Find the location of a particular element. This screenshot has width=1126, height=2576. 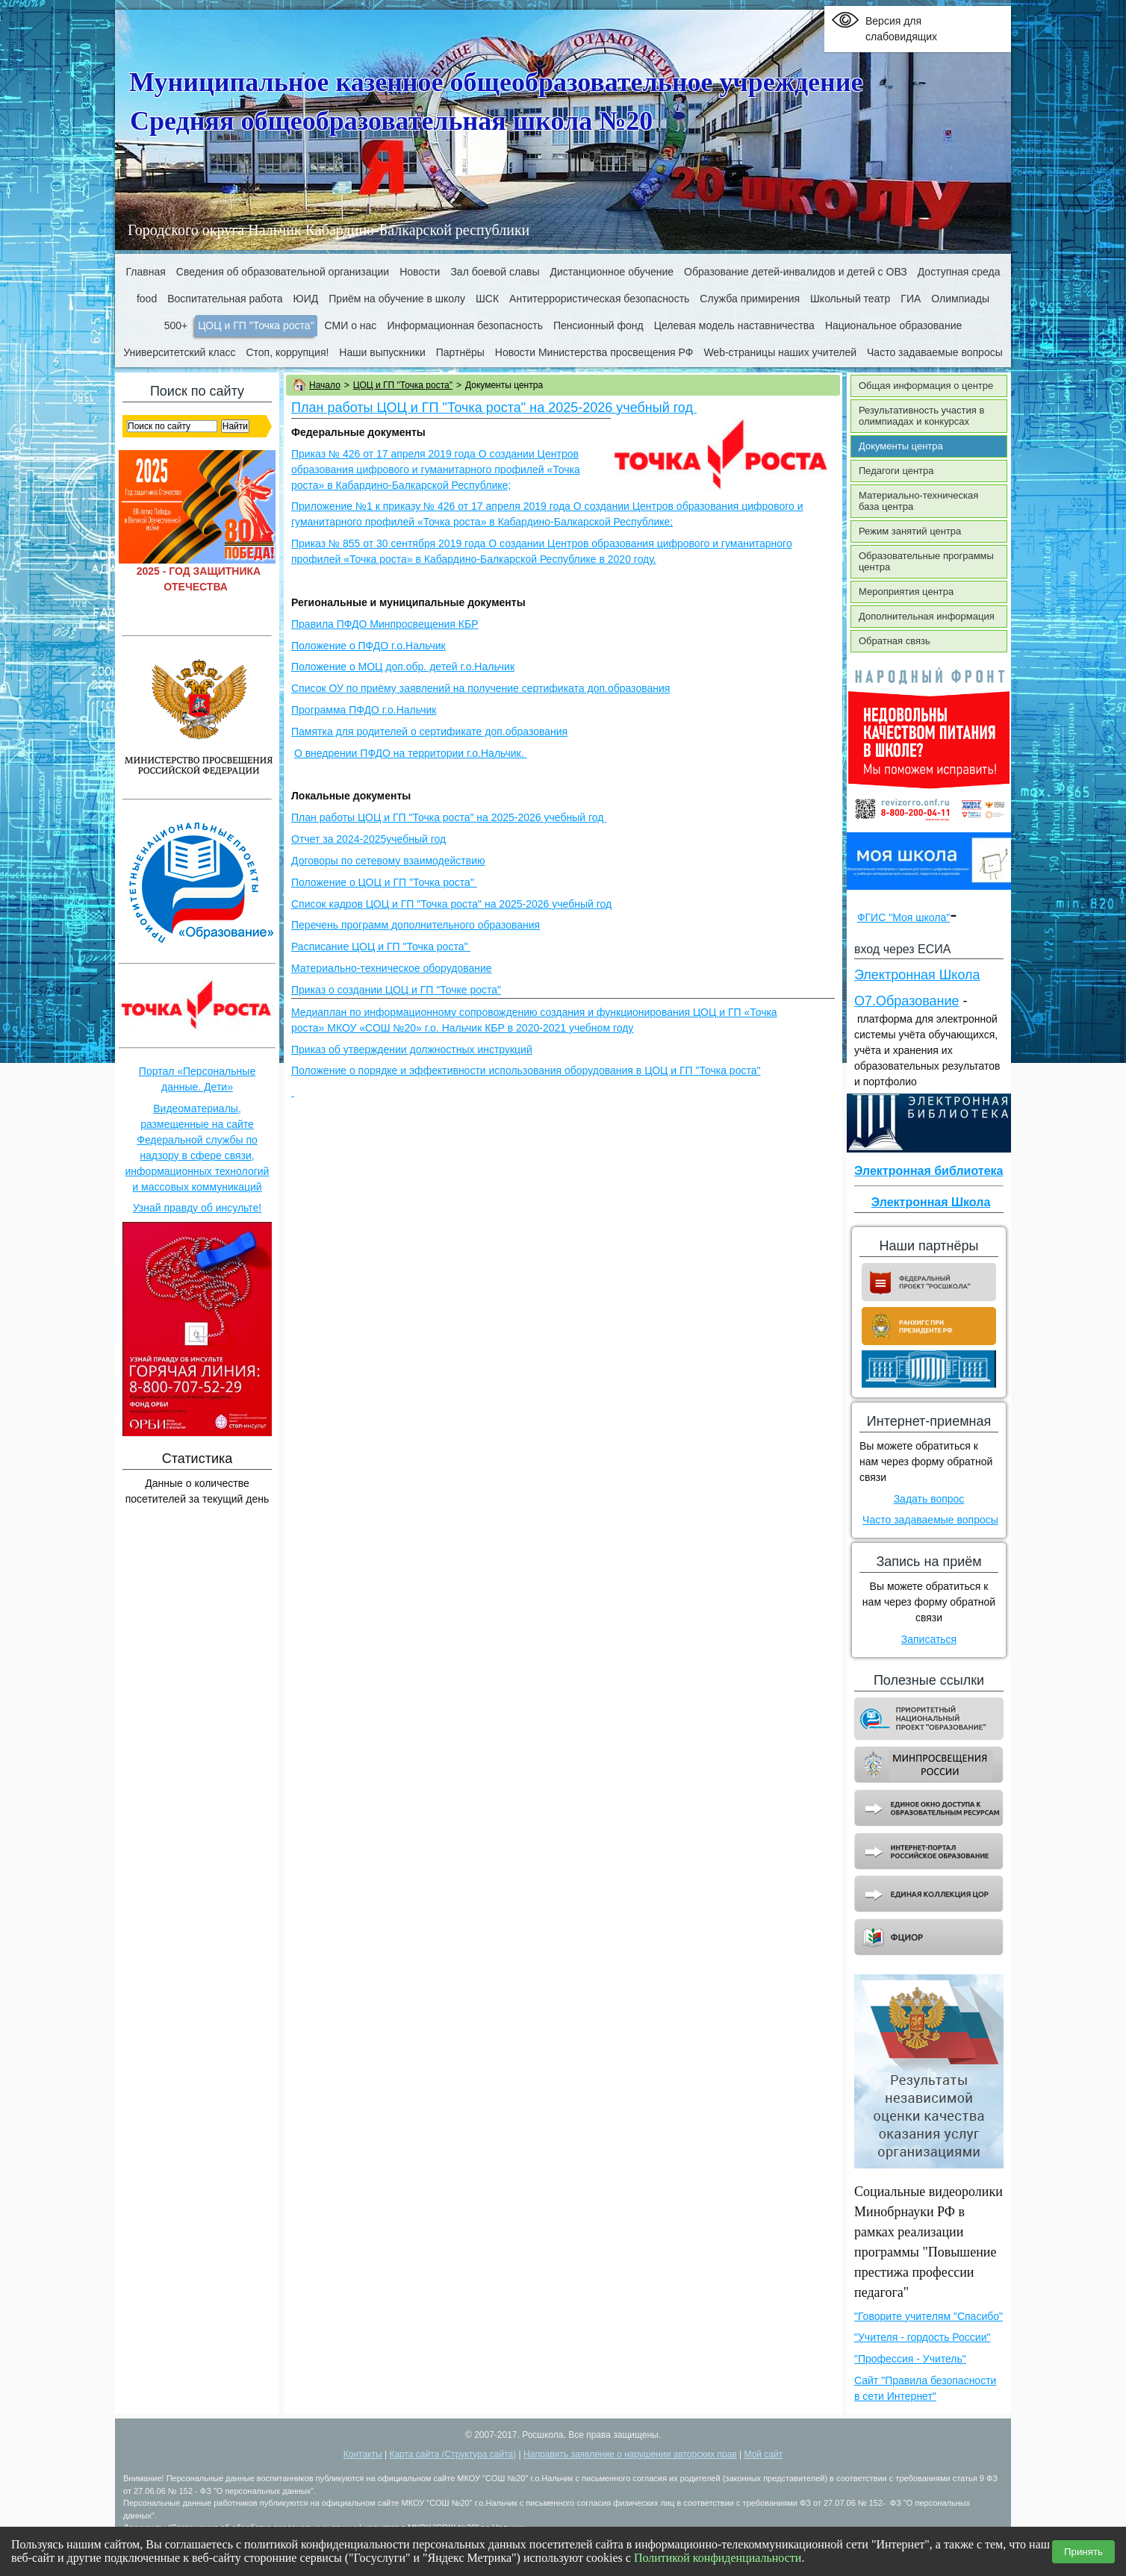

Положение о порядке и эффективности использования оборудования в ЦОЦ и ГП "Точка роста" is located at coordinates (525, 1070).